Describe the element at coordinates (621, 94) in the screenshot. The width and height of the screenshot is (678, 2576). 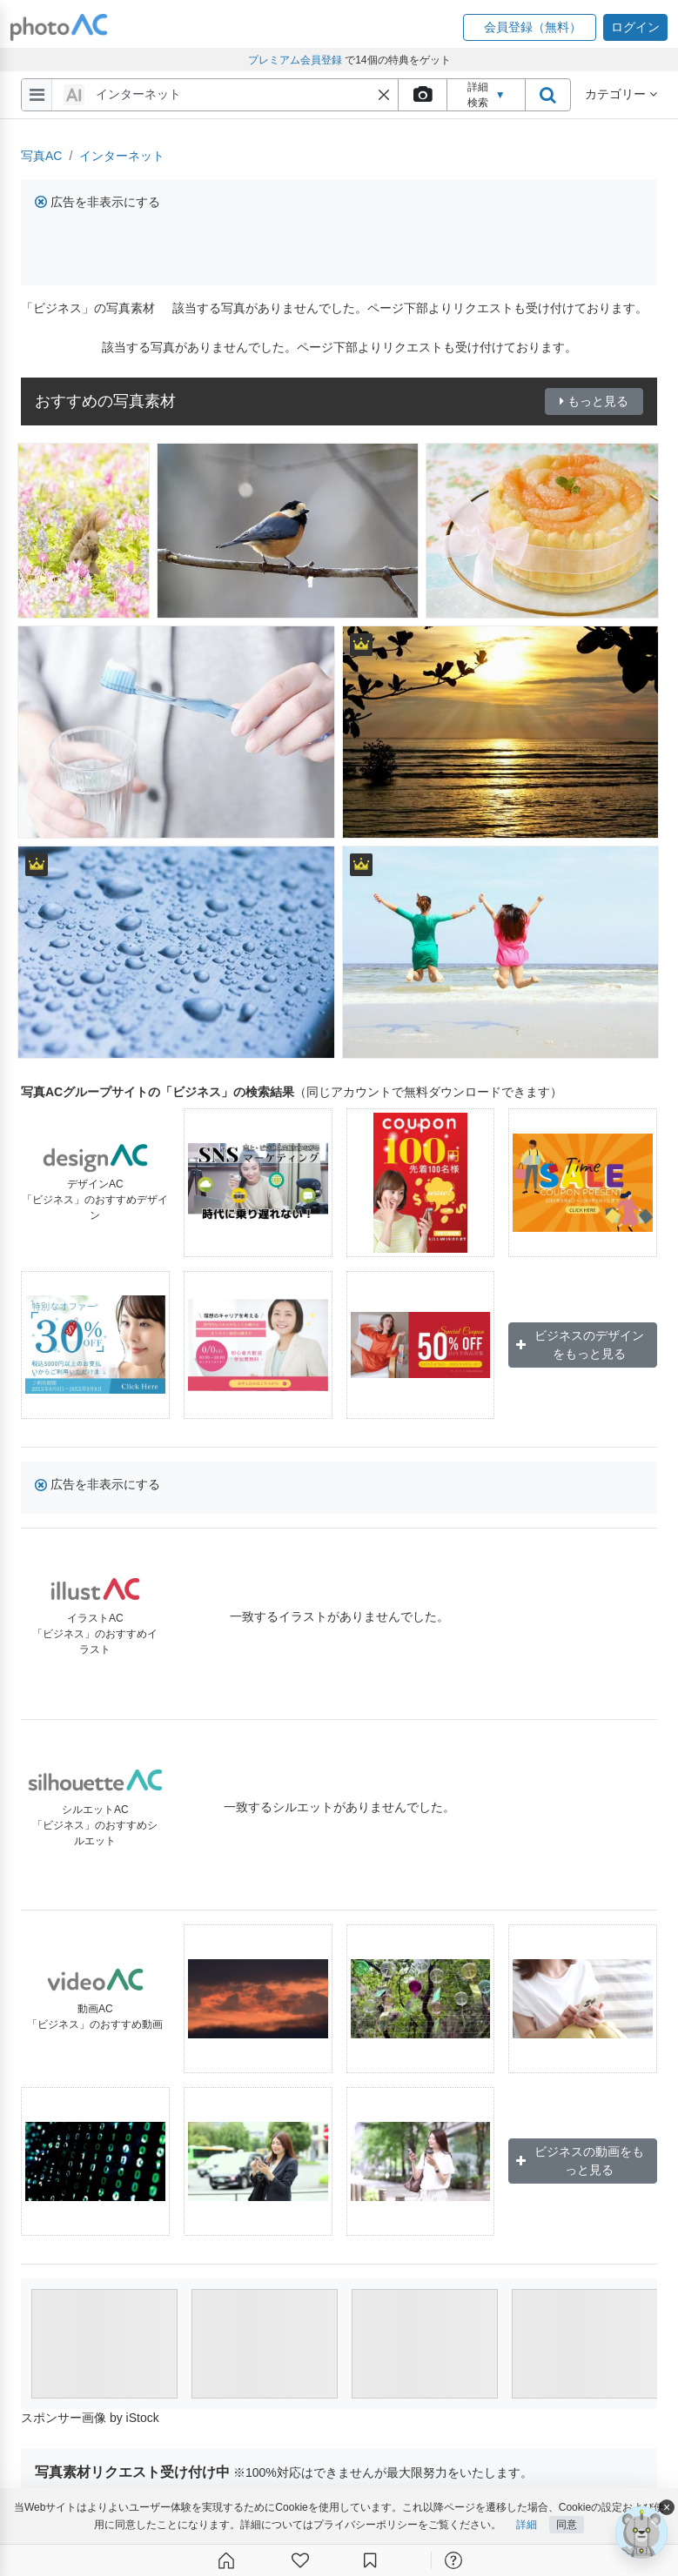
I see `カテゴリー [button]` at that location.